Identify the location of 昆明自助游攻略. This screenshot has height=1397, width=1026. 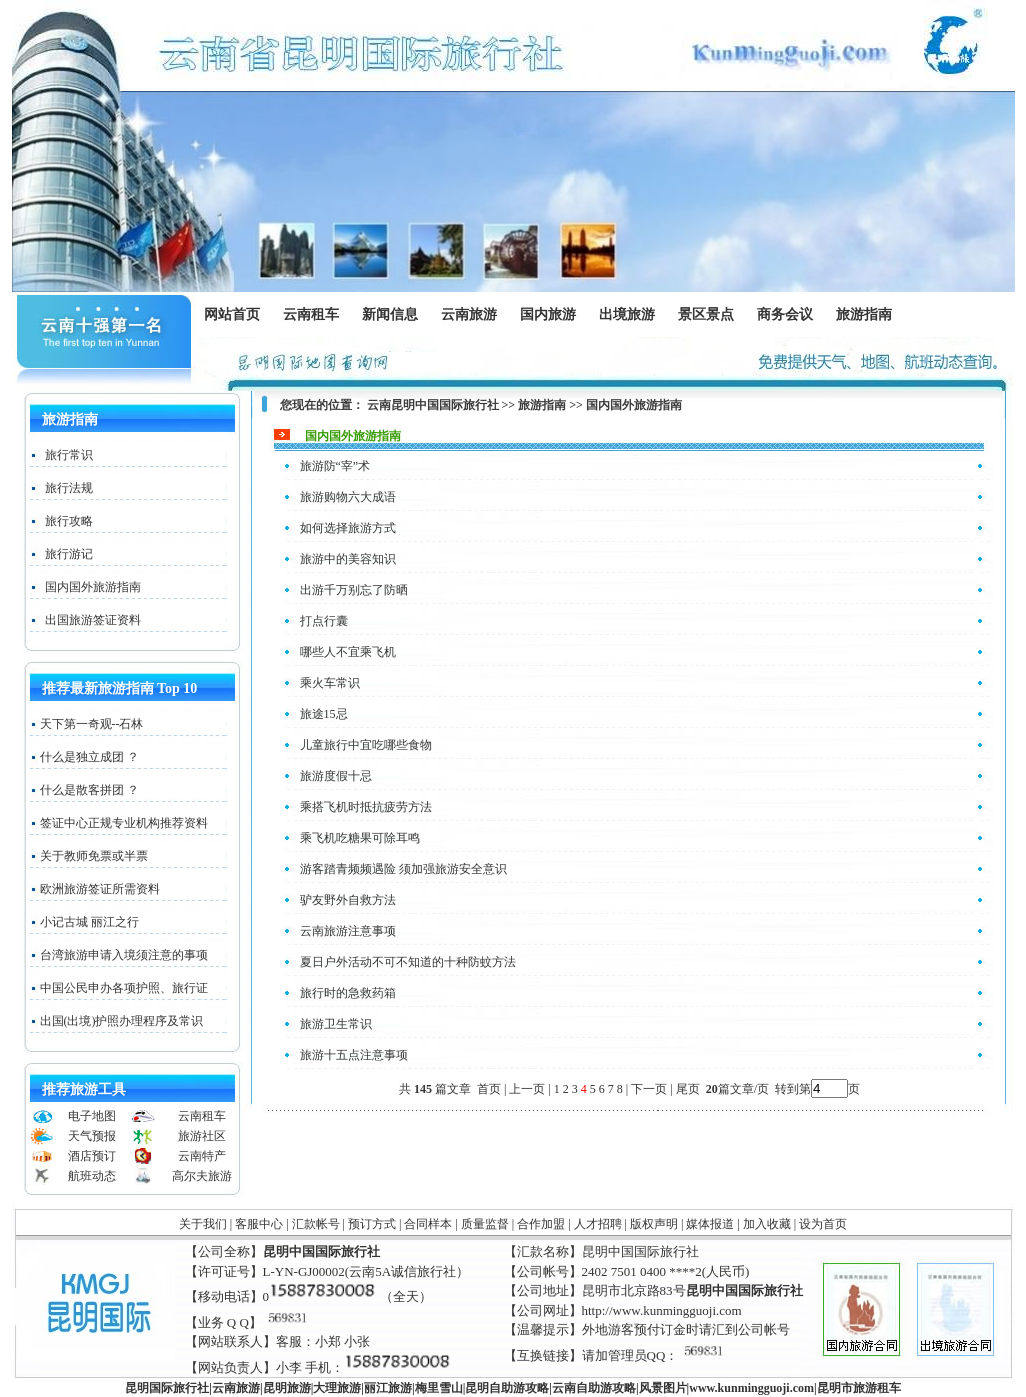
(507, 1388).